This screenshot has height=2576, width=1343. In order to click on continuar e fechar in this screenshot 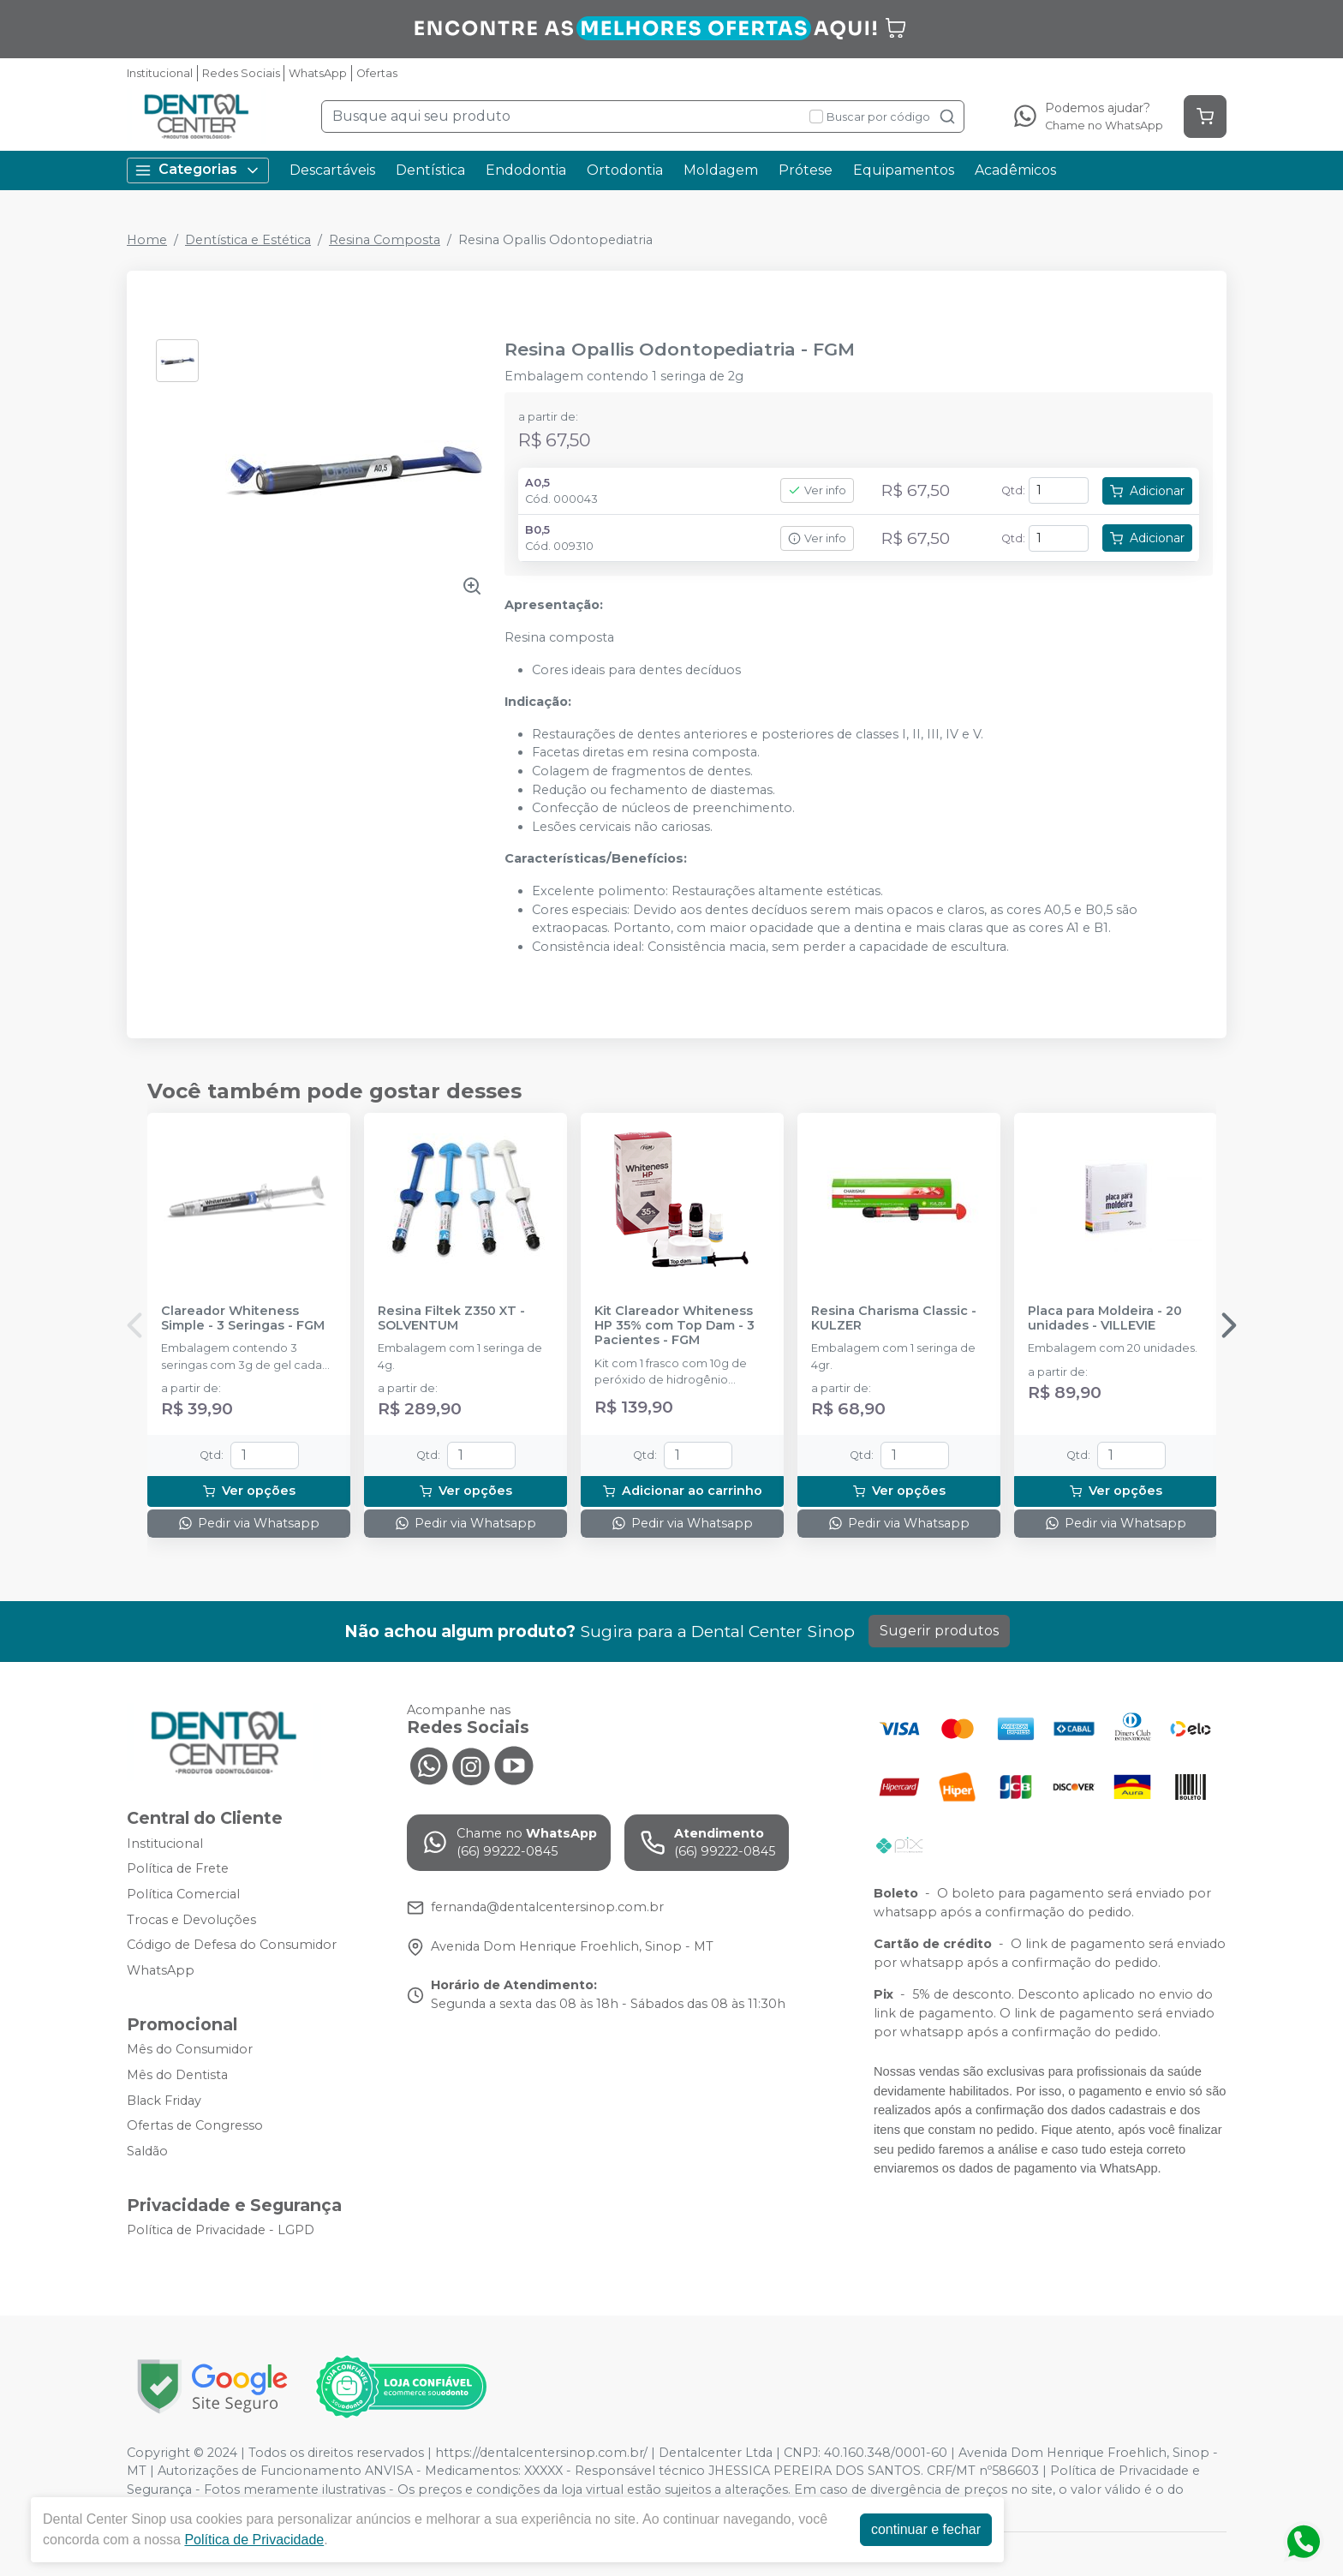, I will do `click(926, 2529)`.